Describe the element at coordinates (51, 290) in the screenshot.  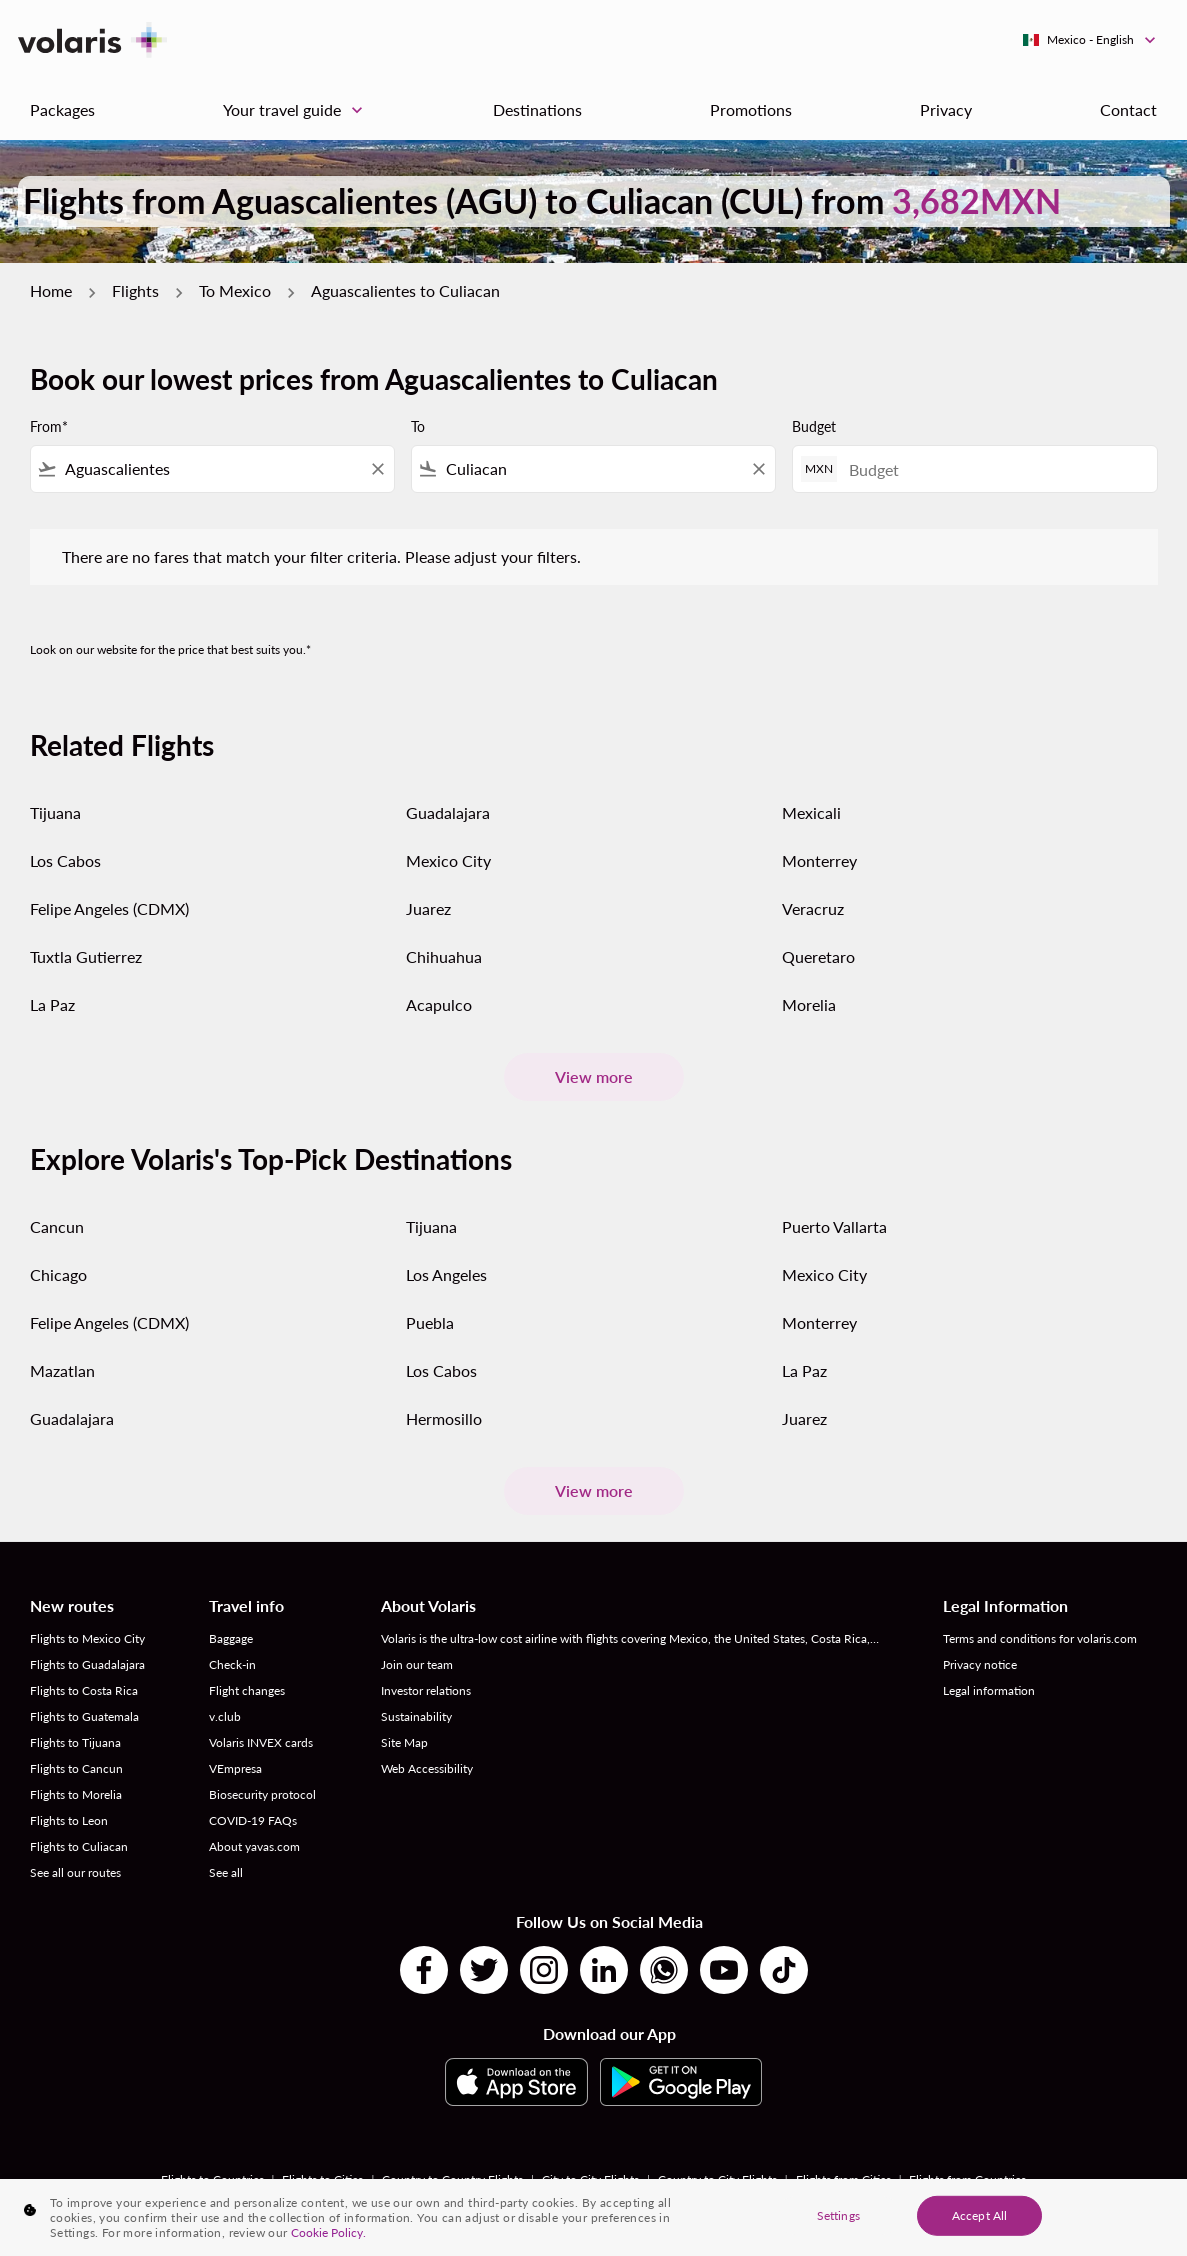
I see `Home` at that location.